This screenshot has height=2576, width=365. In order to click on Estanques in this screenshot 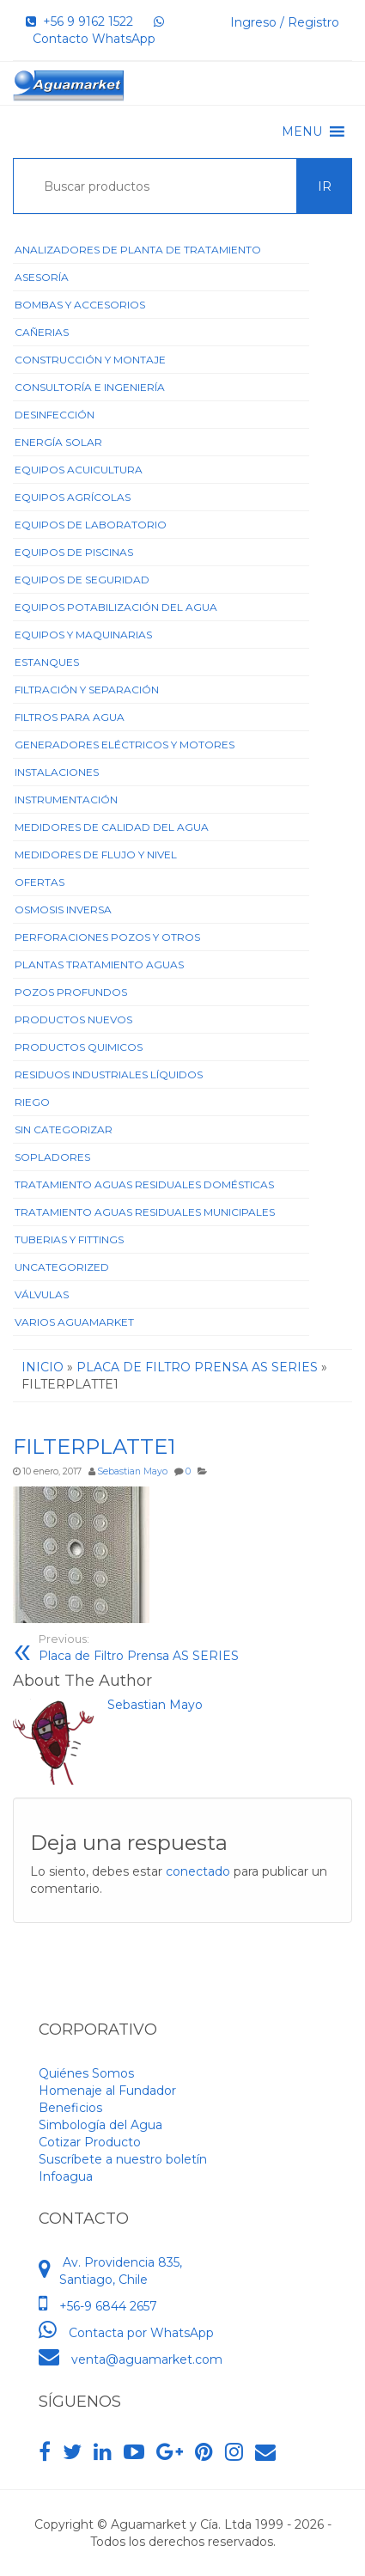, I will do `click(47, 662)`.